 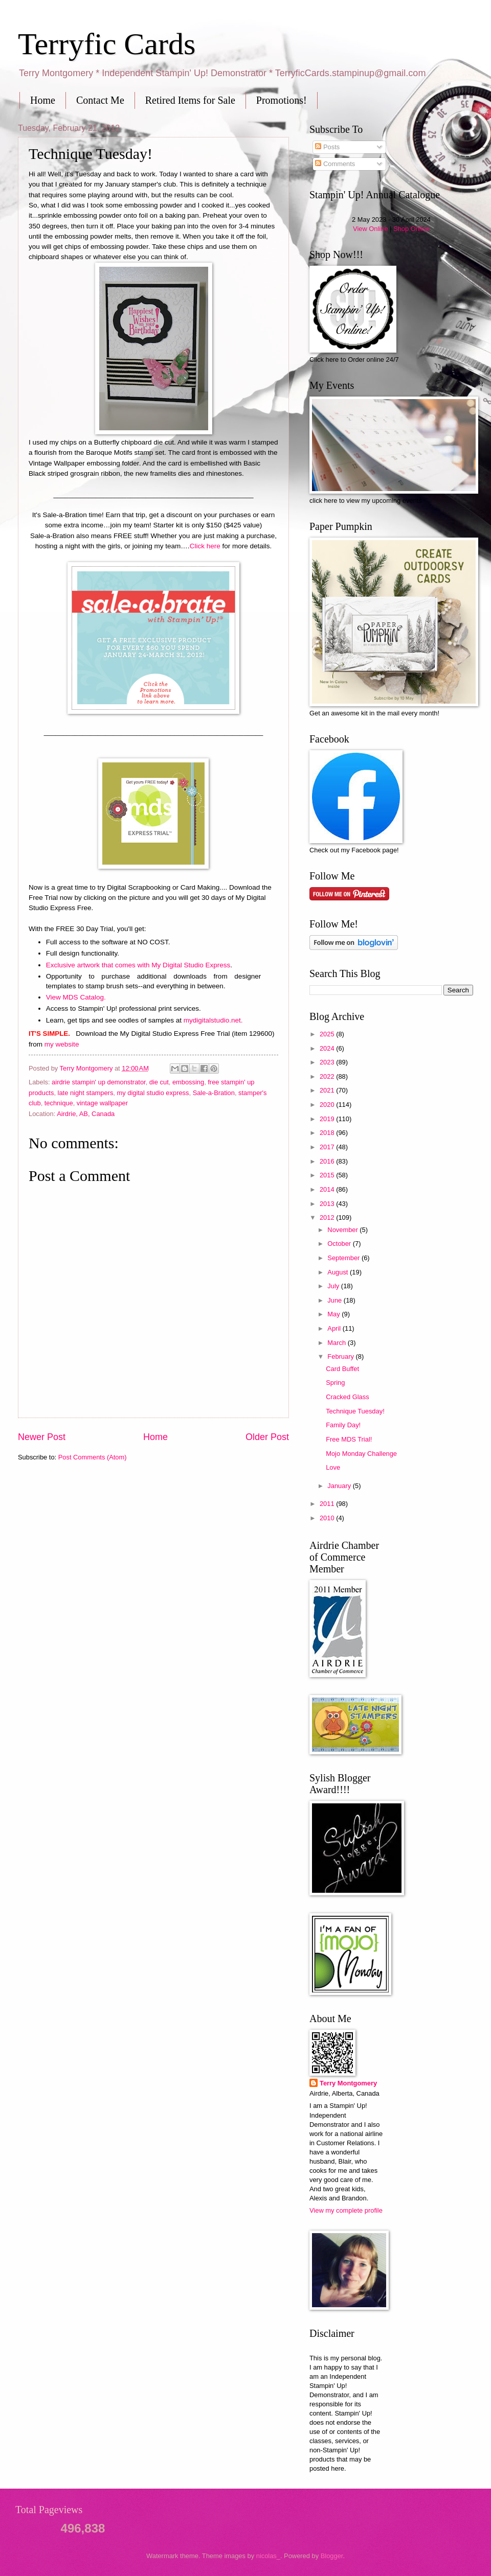 What do you see at coordinates (86, 1114) in the screenshot?
I see `Airdrie, AB, Canada` at bounding box center [86, 1114].